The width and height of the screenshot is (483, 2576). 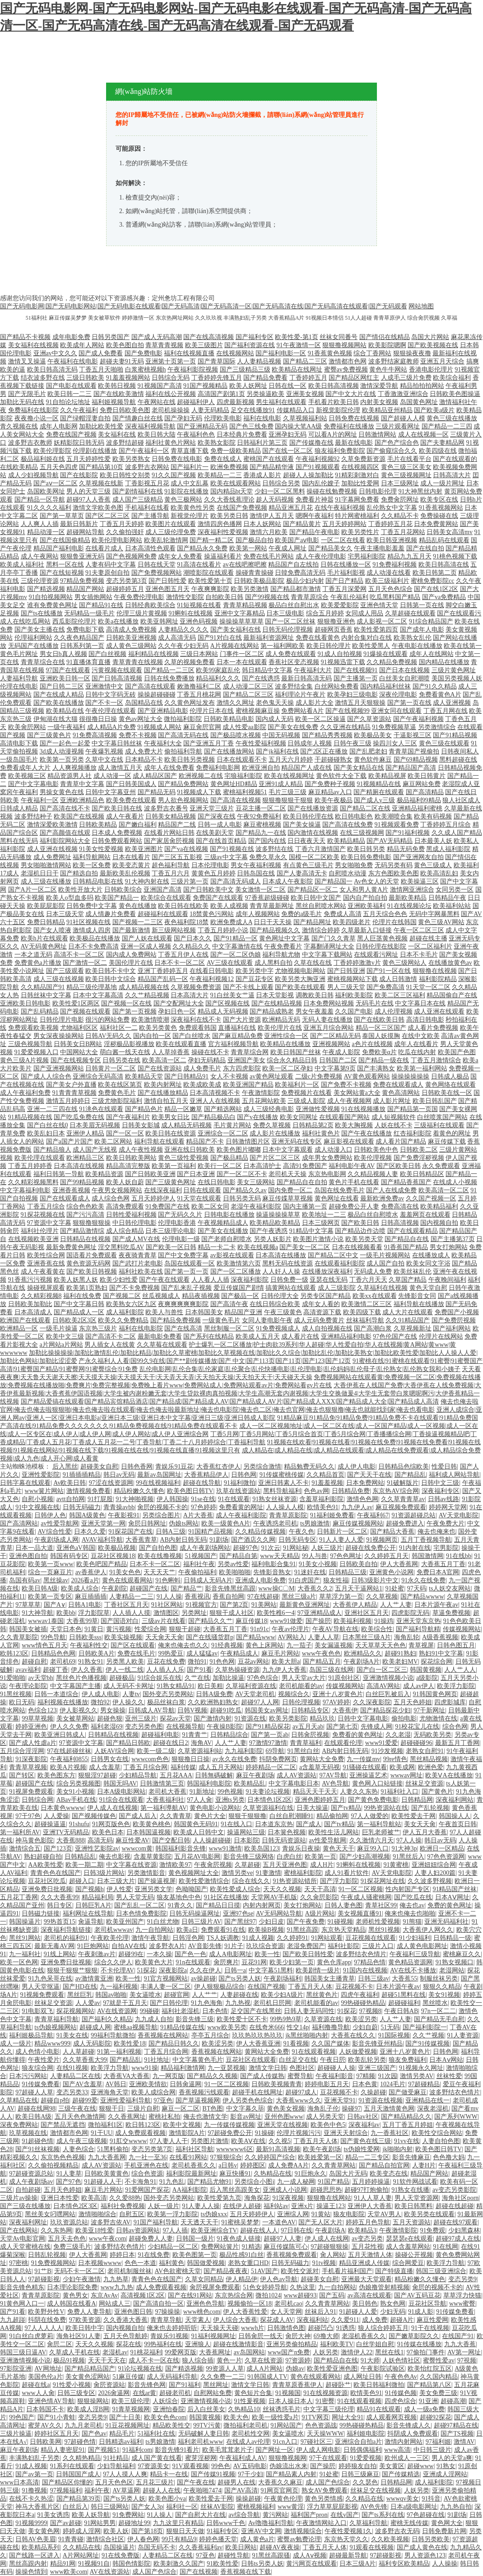 What do you see at coordinates (224, 597) in the screenshot?
I see `自拍欧美日韩` at bounding box center [224, 597].